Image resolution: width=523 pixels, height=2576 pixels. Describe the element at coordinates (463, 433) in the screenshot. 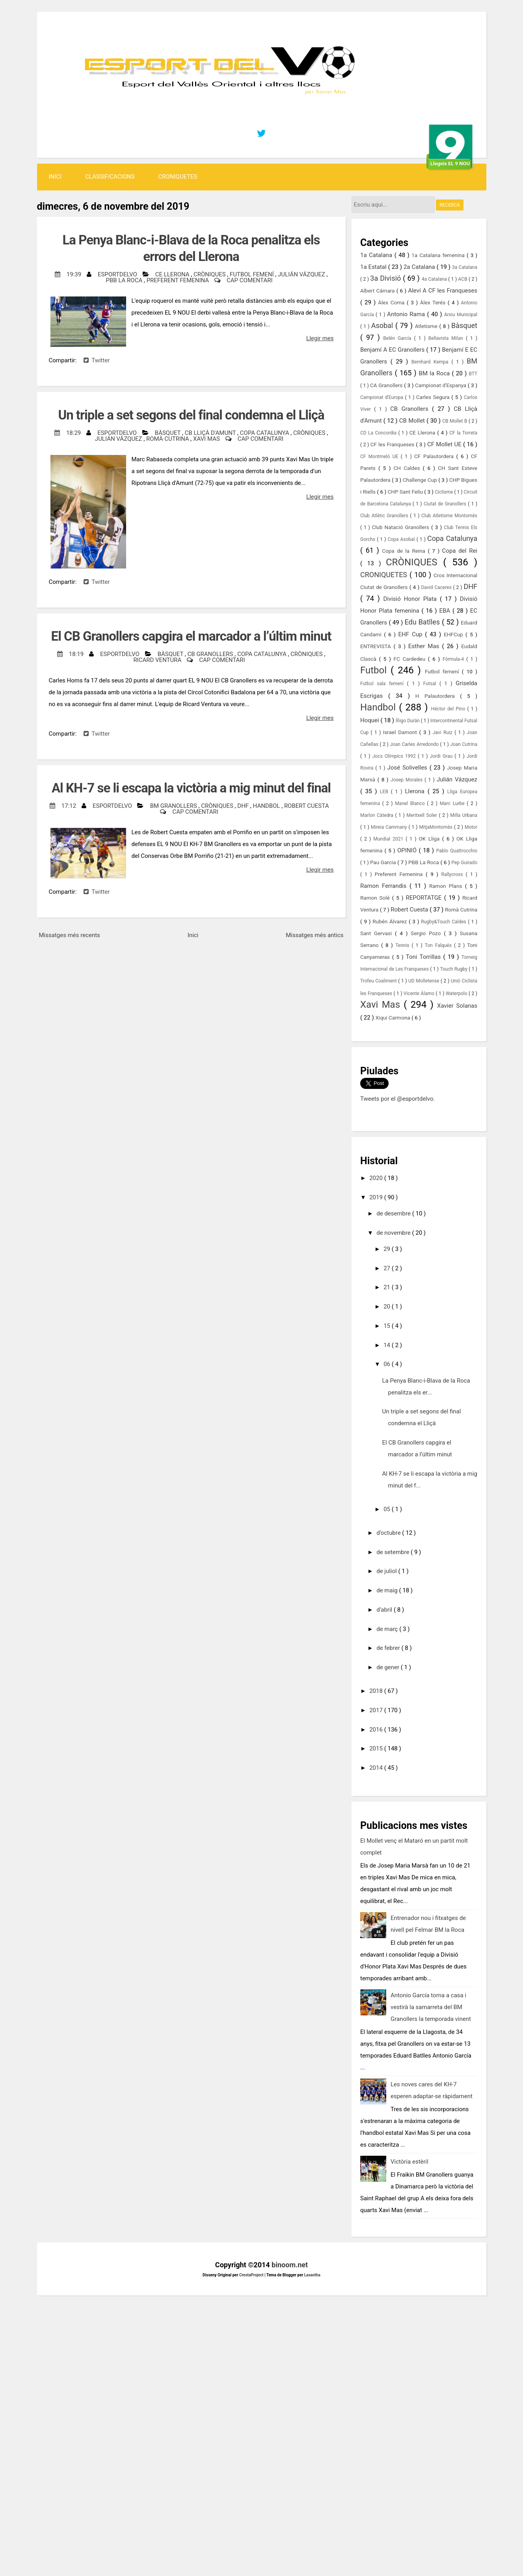

I see `CF la Torreta` at that location.